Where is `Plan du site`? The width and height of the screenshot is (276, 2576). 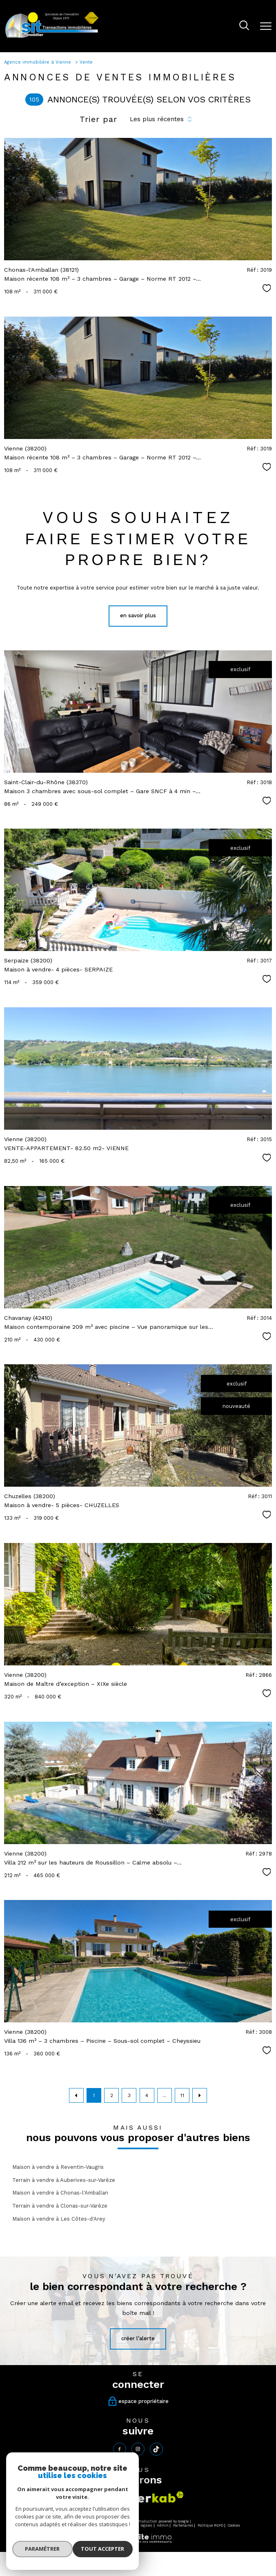
Plan du site is located at coordinates (107, 2526).